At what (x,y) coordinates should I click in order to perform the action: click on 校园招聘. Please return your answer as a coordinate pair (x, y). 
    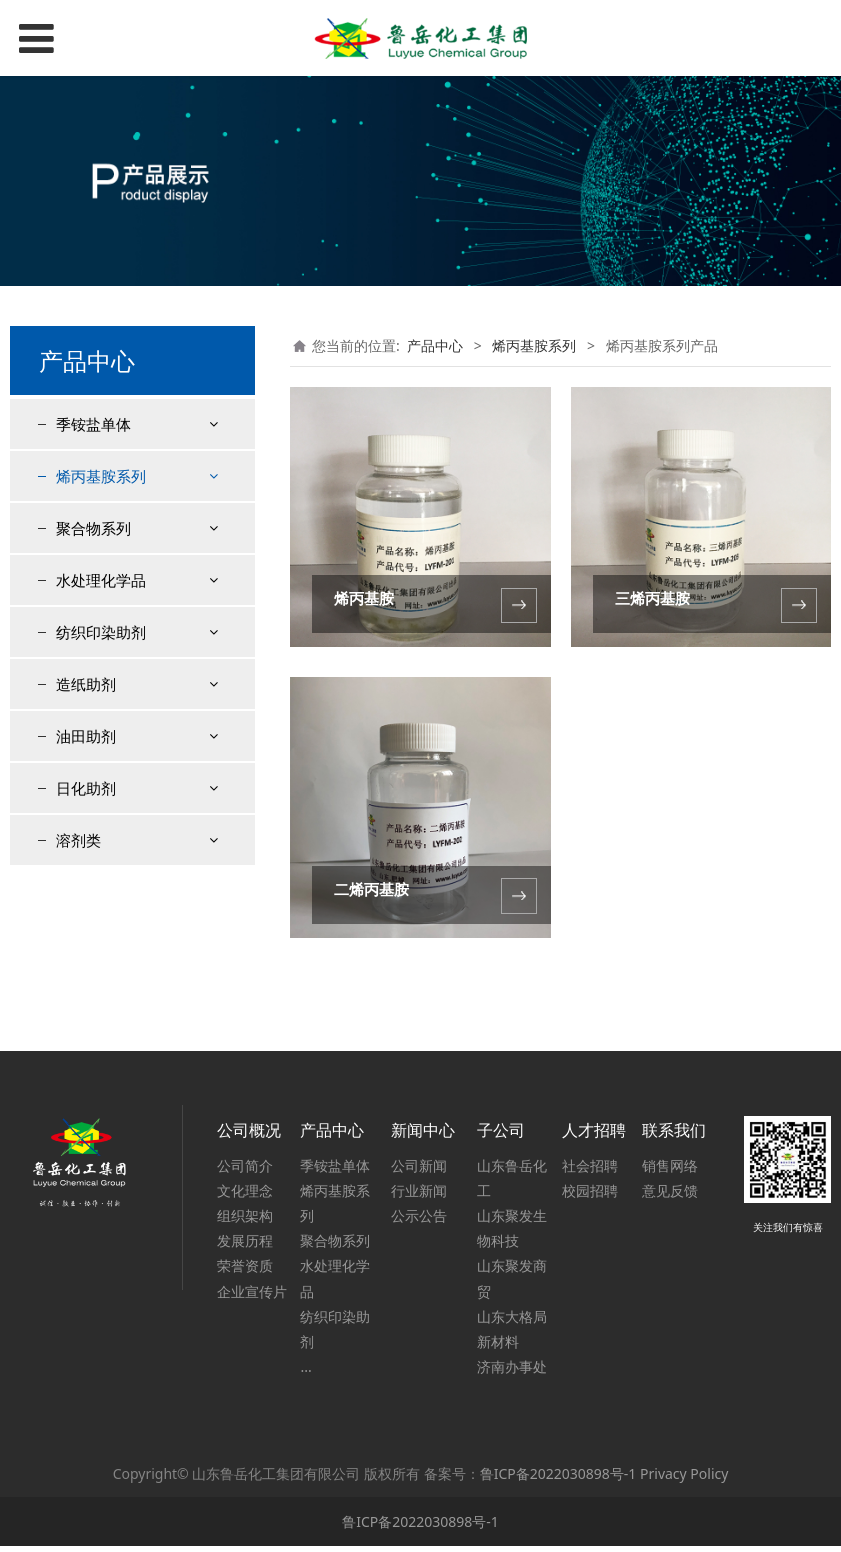
    Looking at the image, I should click on (590, 1196).